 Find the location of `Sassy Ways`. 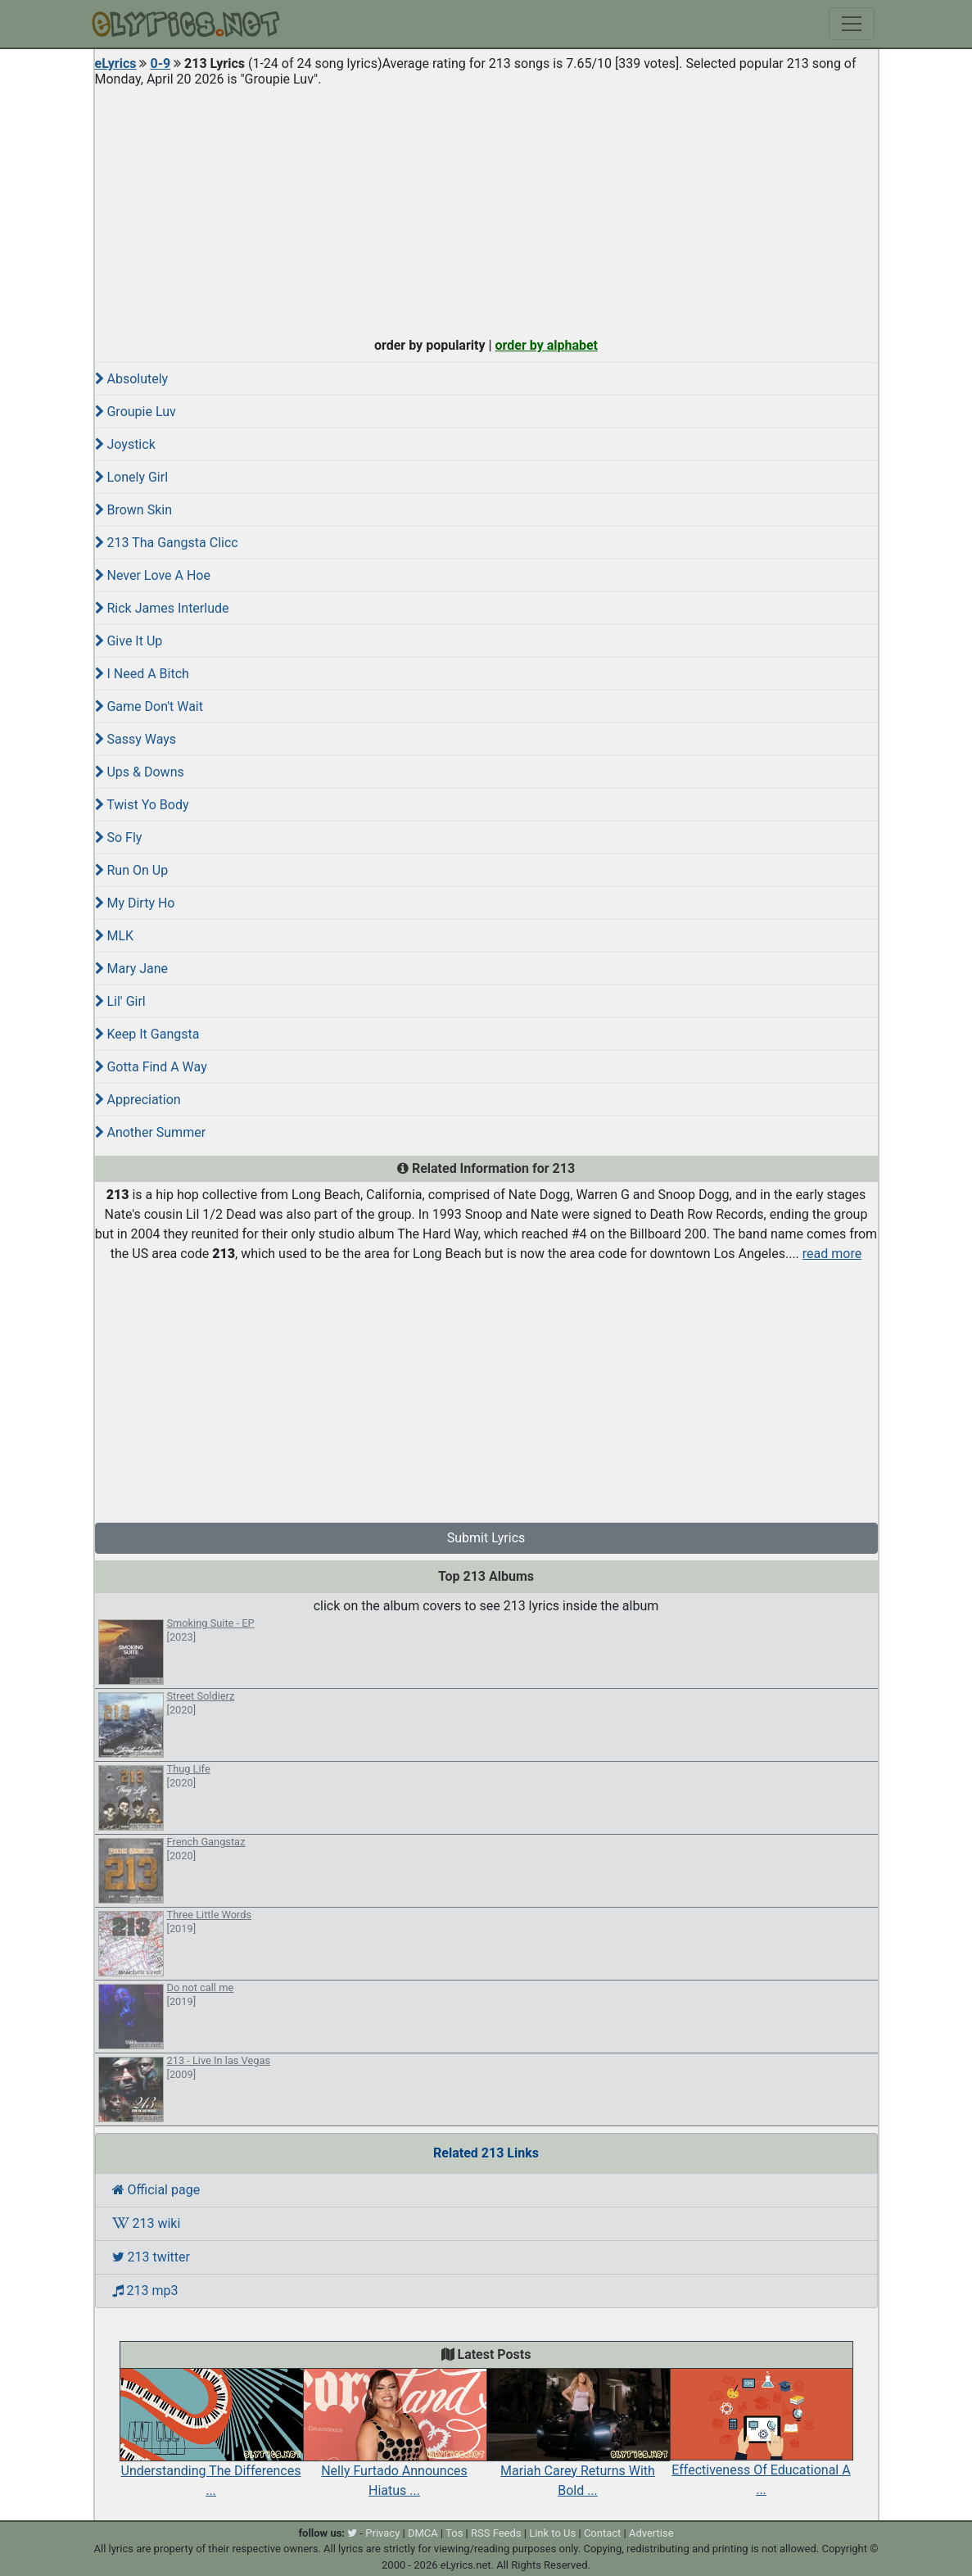

Sassy Ways is located at coordinates (136, 739).